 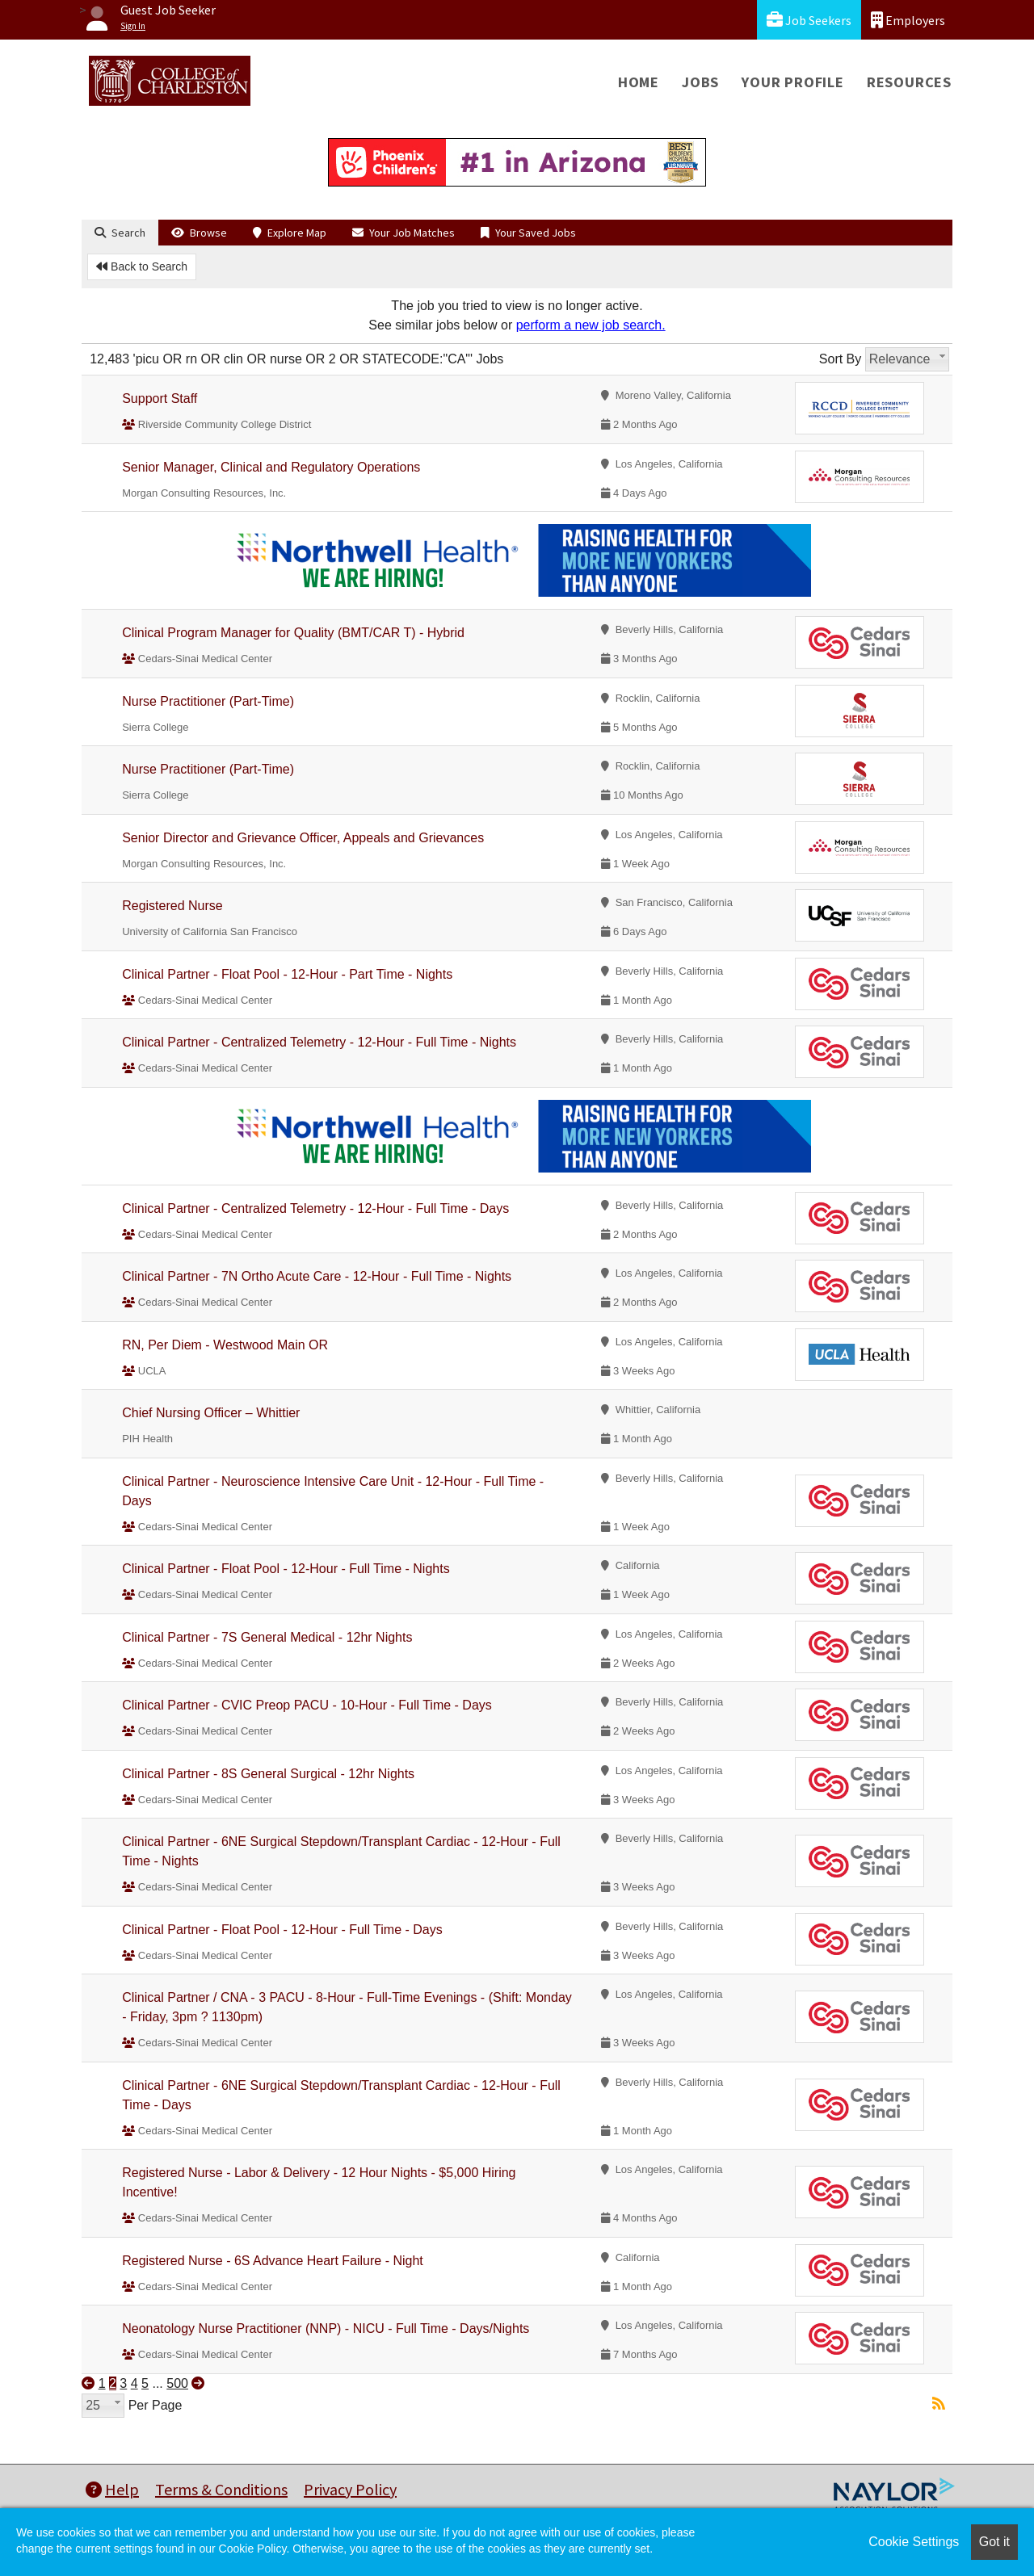 I want to click on 500, so click(x=177, y=2383).